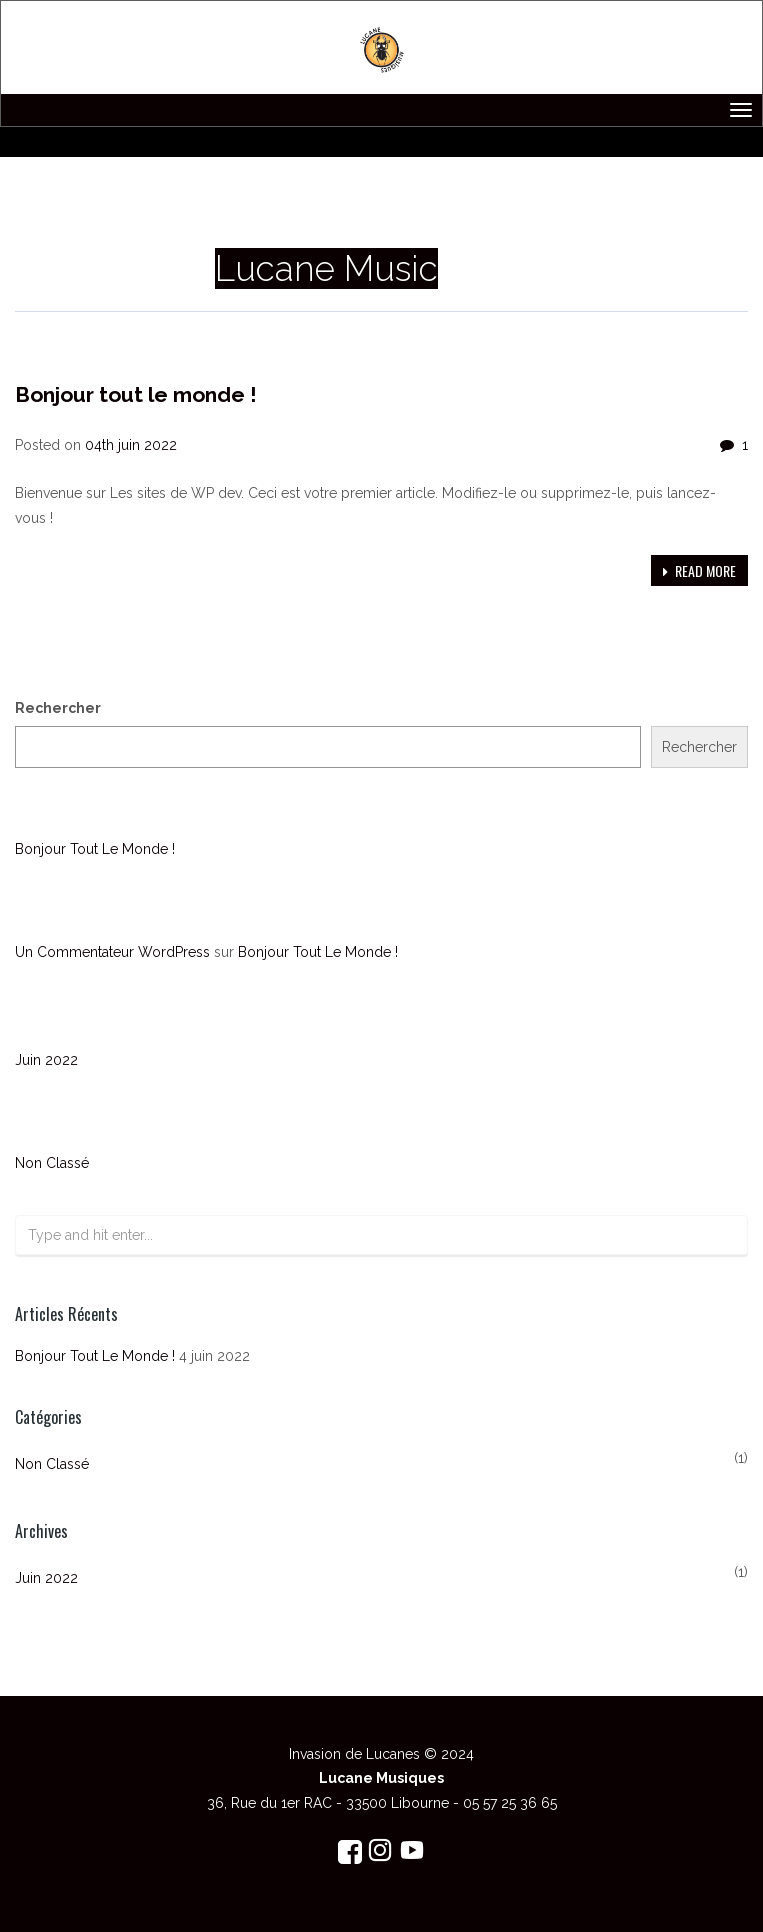 This screenshot has height=1932, width=763. What do you see at coordinates (53, 354) in the screenshot?
I see `Non classé` at bounding box center [53, 354].